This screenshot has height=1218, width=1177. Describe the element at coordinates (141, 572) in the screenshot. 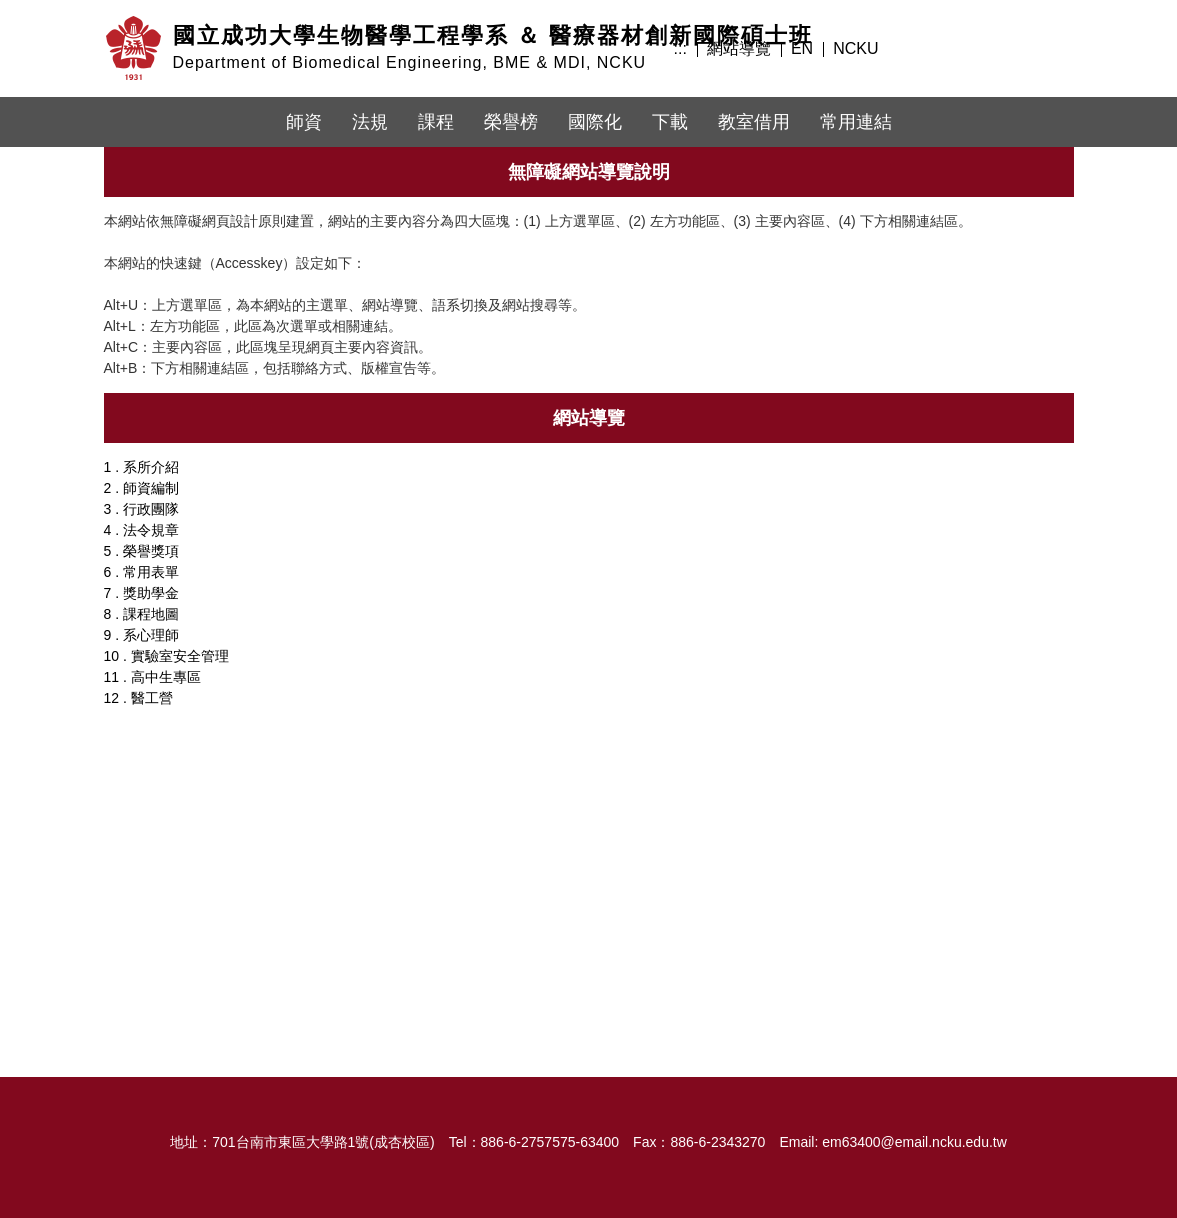

I see `6 . 常用表單` at that location.